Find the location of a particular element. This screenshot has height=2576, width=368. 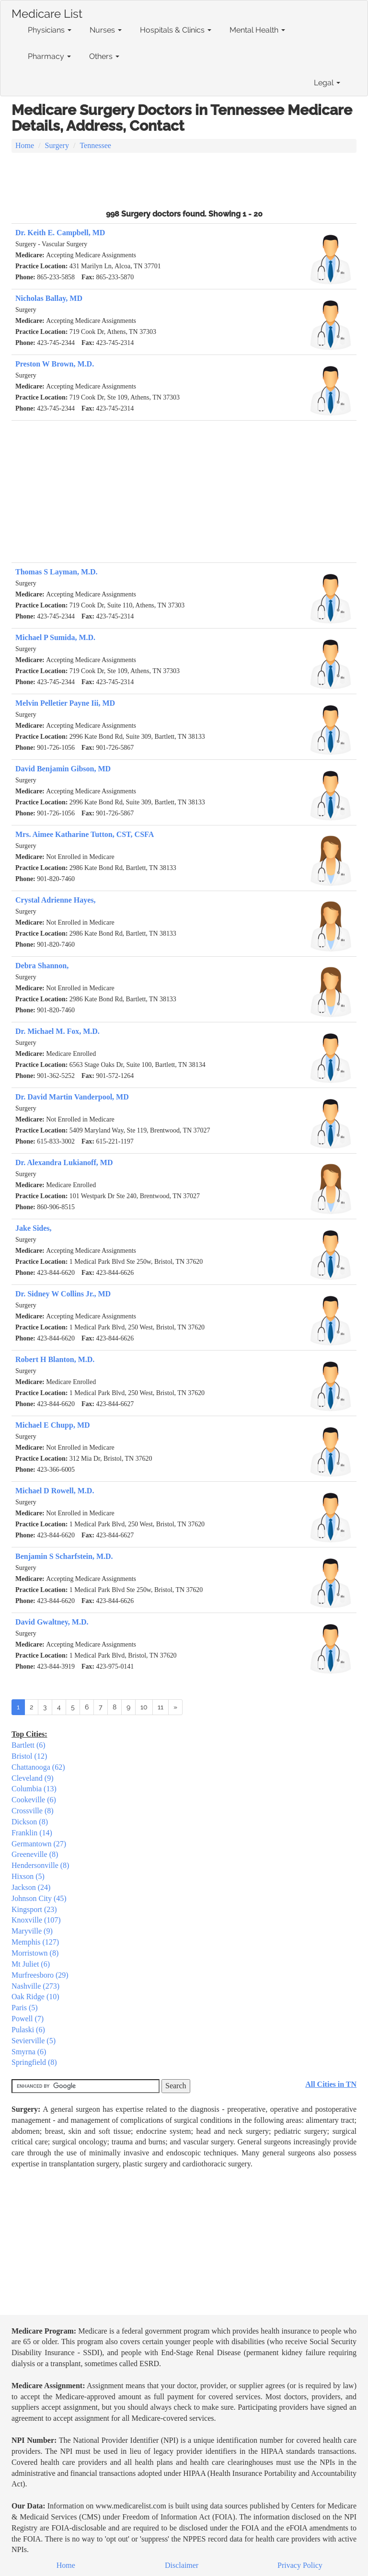

Cookeville (6) is located at coordinates (34, 1800).